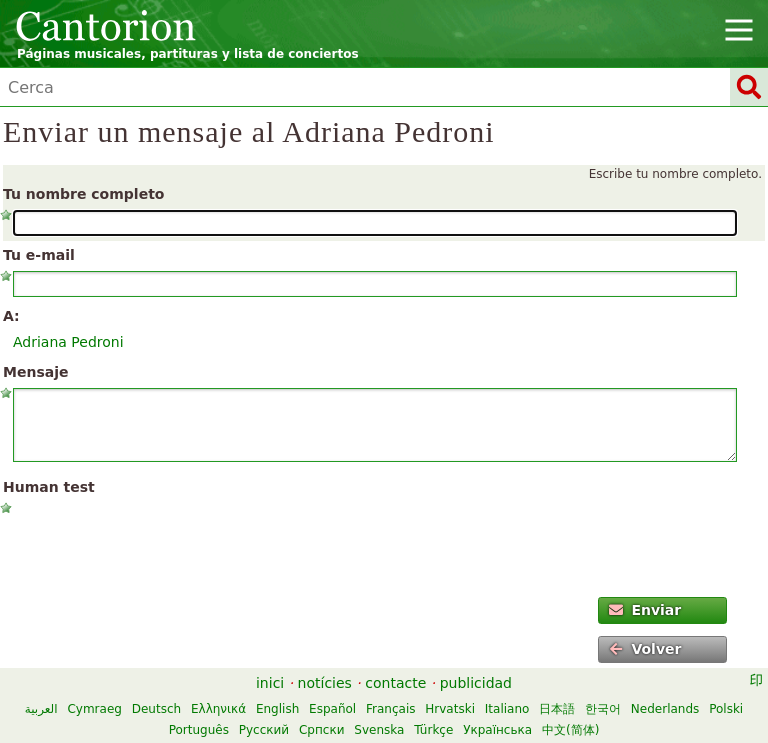 The height and width of the screenshot is (743, 768). I want to click on Tu e-mail, so click(39, 255).